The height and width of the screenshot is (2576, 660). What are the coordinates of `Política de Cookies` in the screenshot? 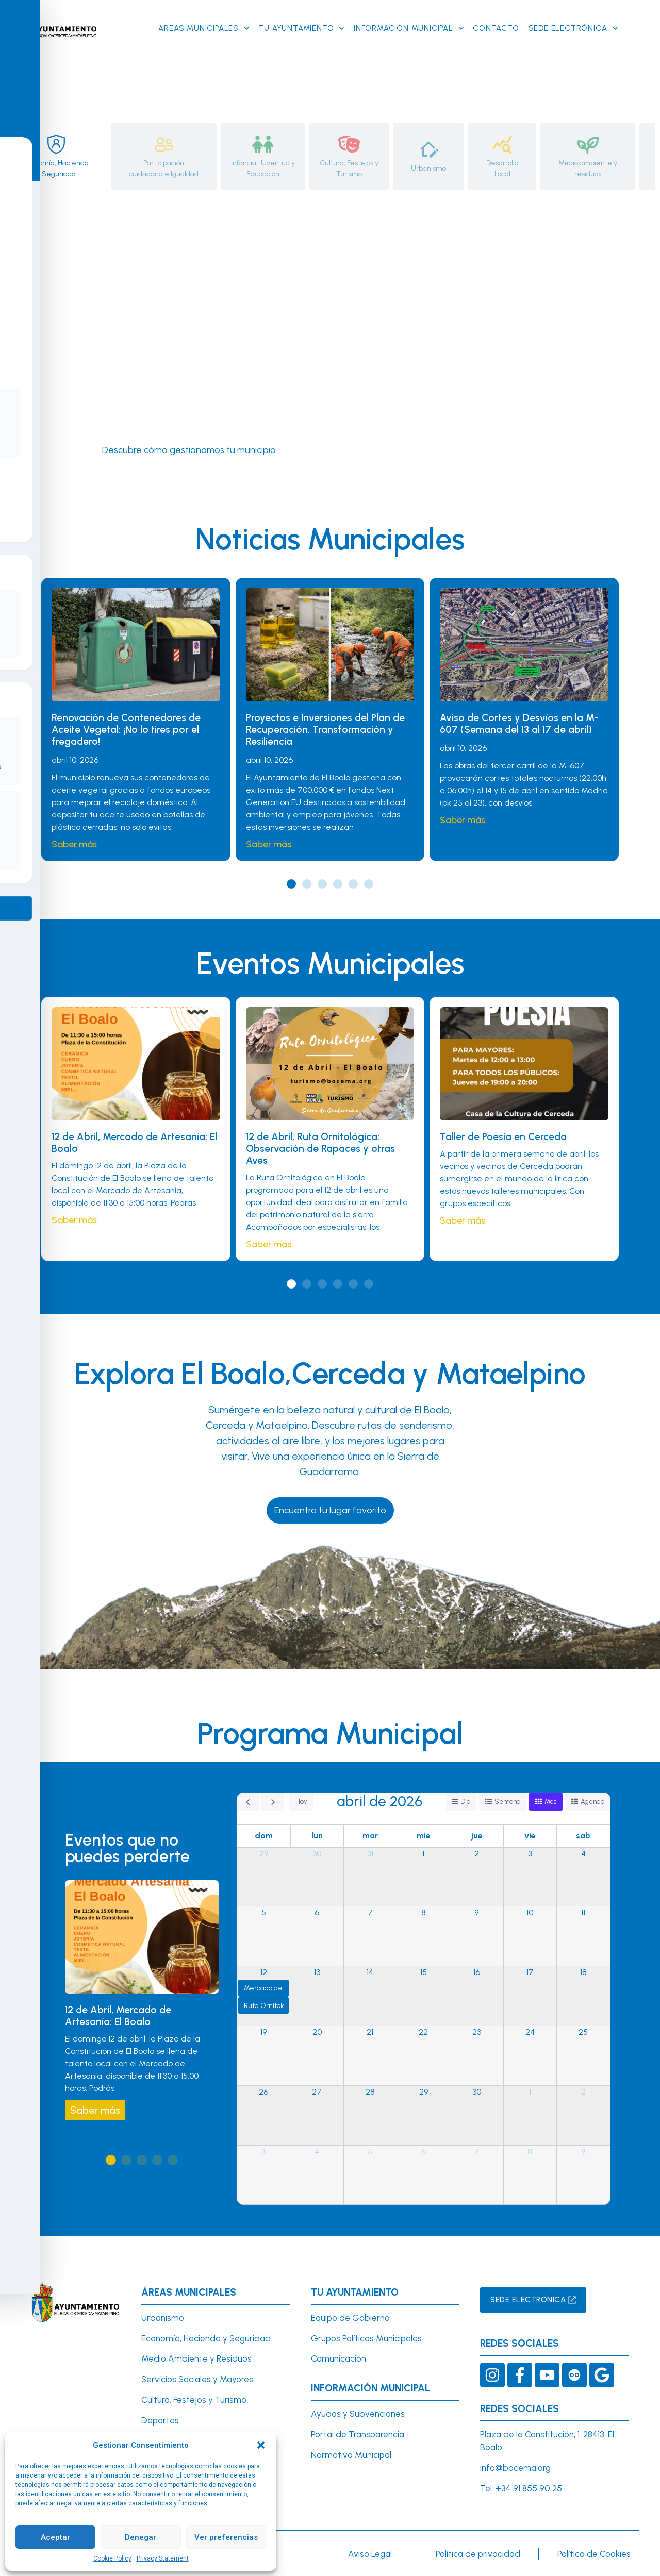 It's located at (594, 2554).